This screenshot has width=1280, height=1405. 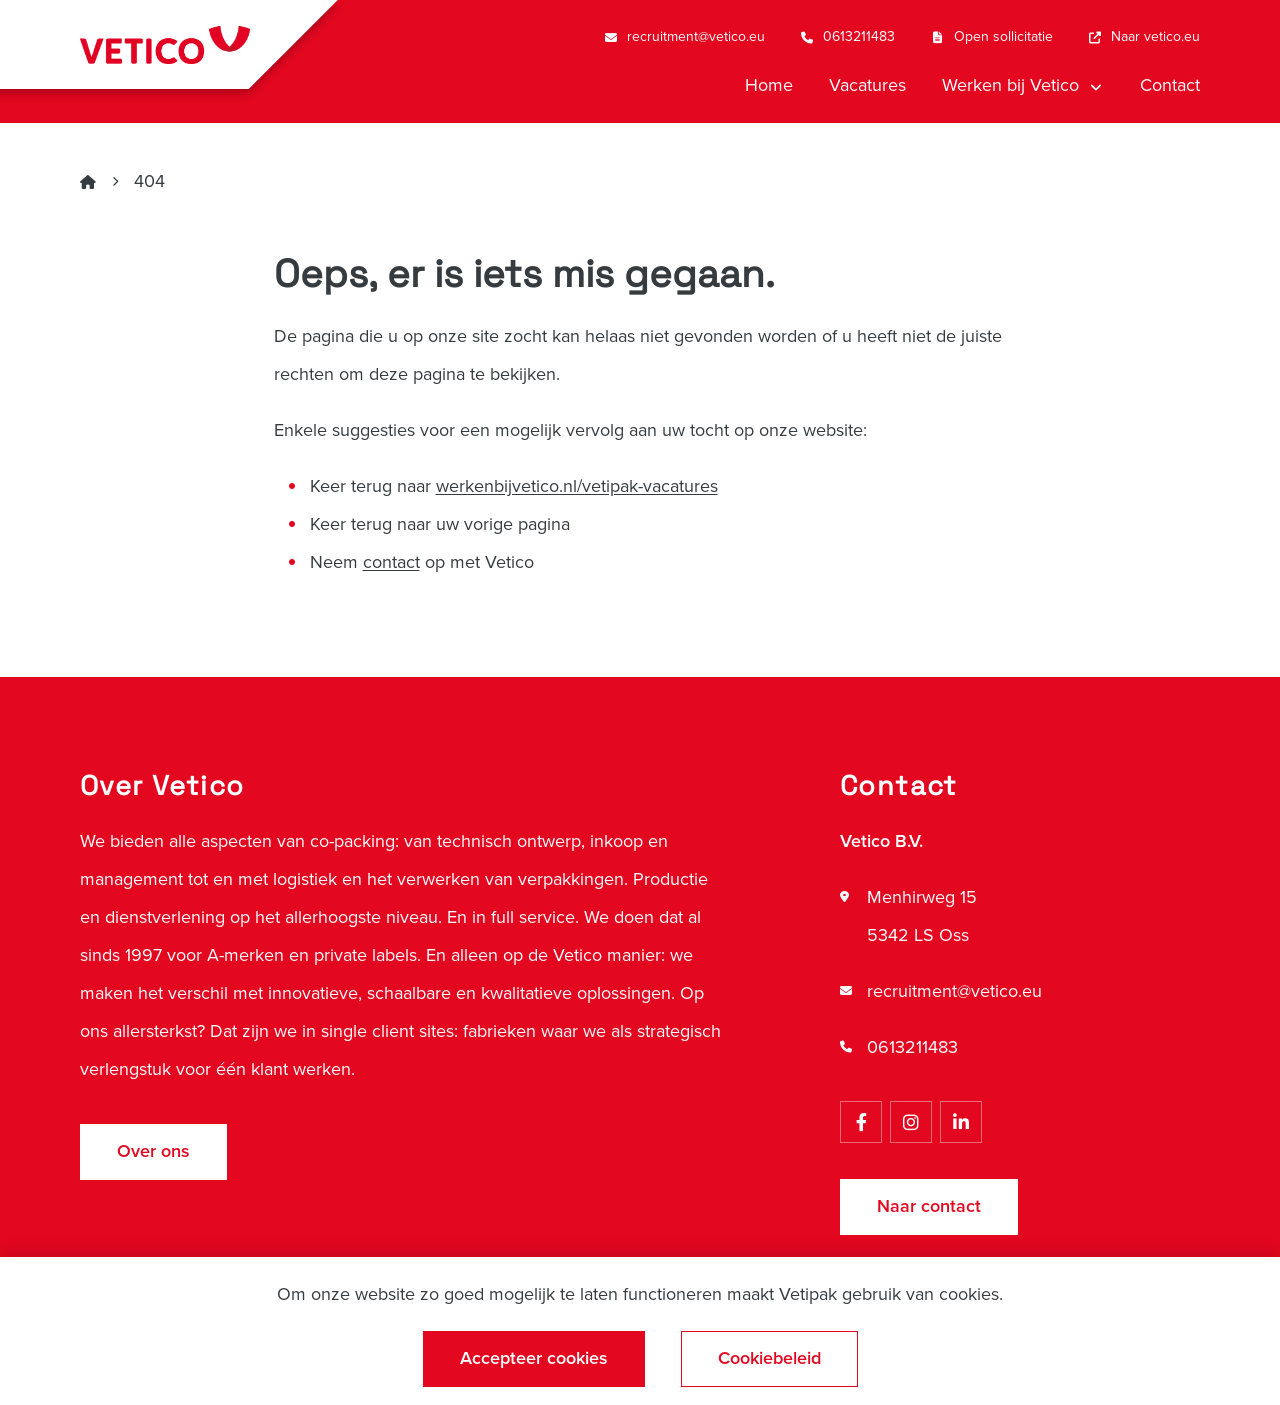 What do you see at coordinates (577, 486) in the screenshot?
I see `werkenbijvetico.nl/vetipak-vacatures` at bounding box center [577, 486].